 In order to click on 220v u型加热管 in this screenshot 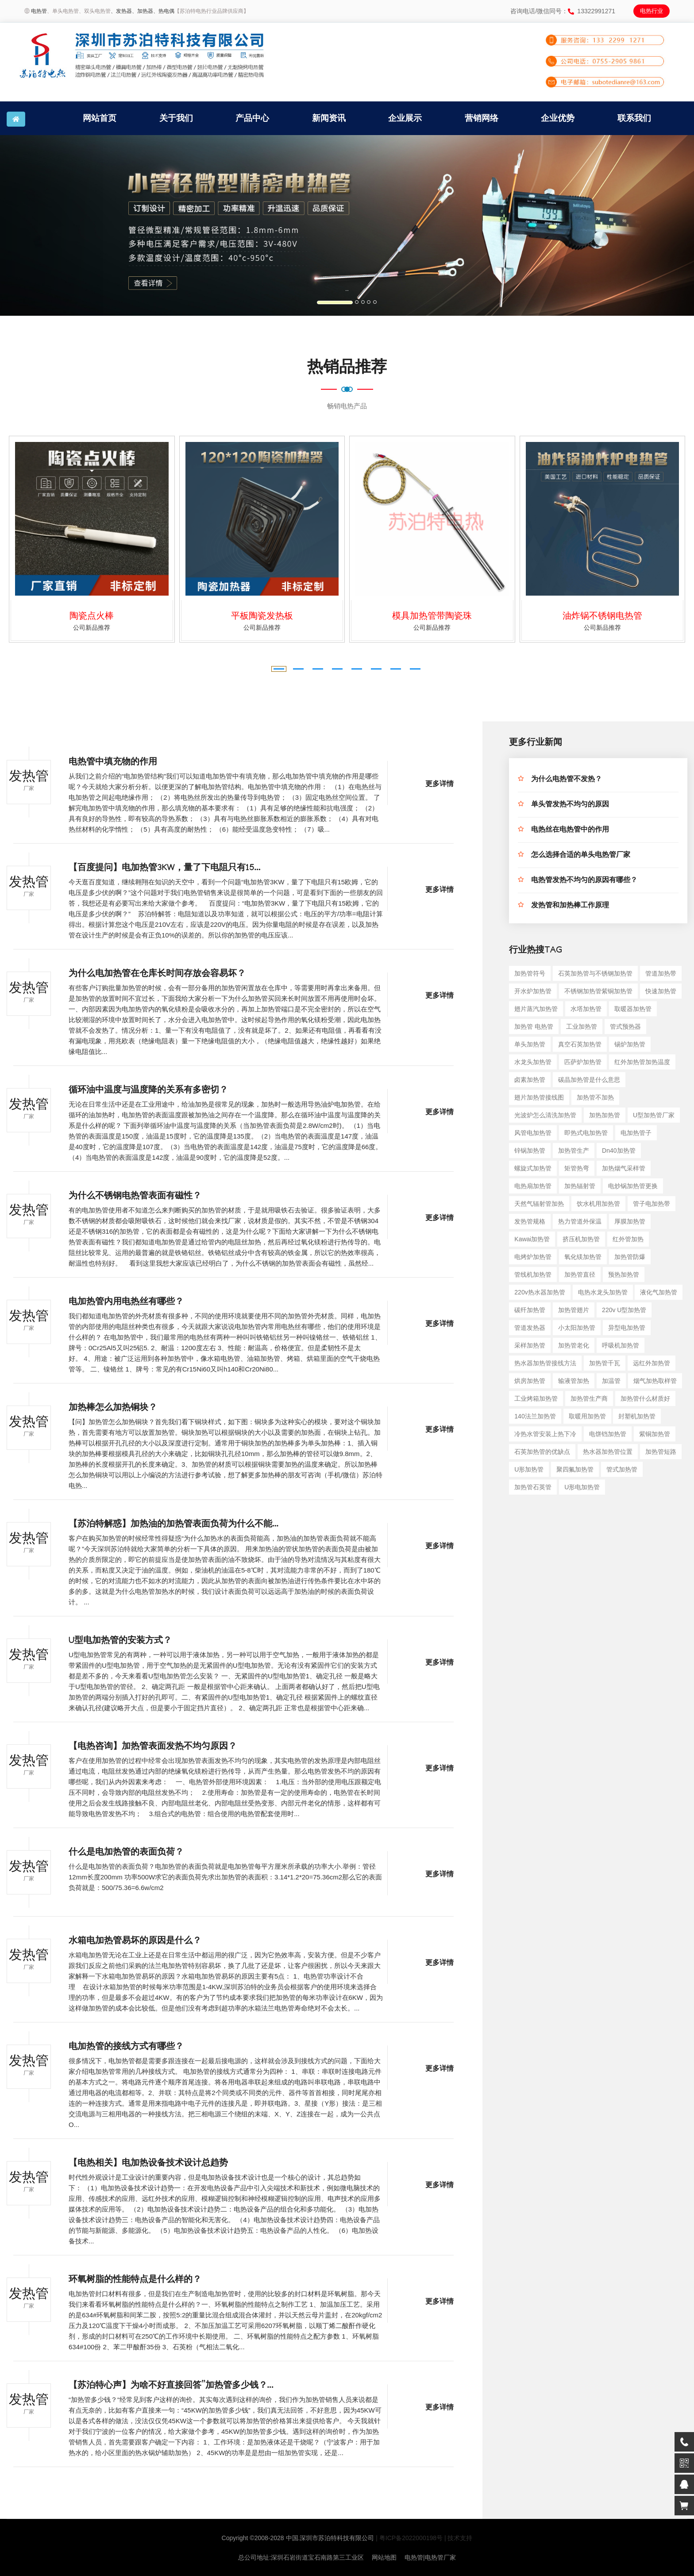, I will do `click(624, 1309)`.